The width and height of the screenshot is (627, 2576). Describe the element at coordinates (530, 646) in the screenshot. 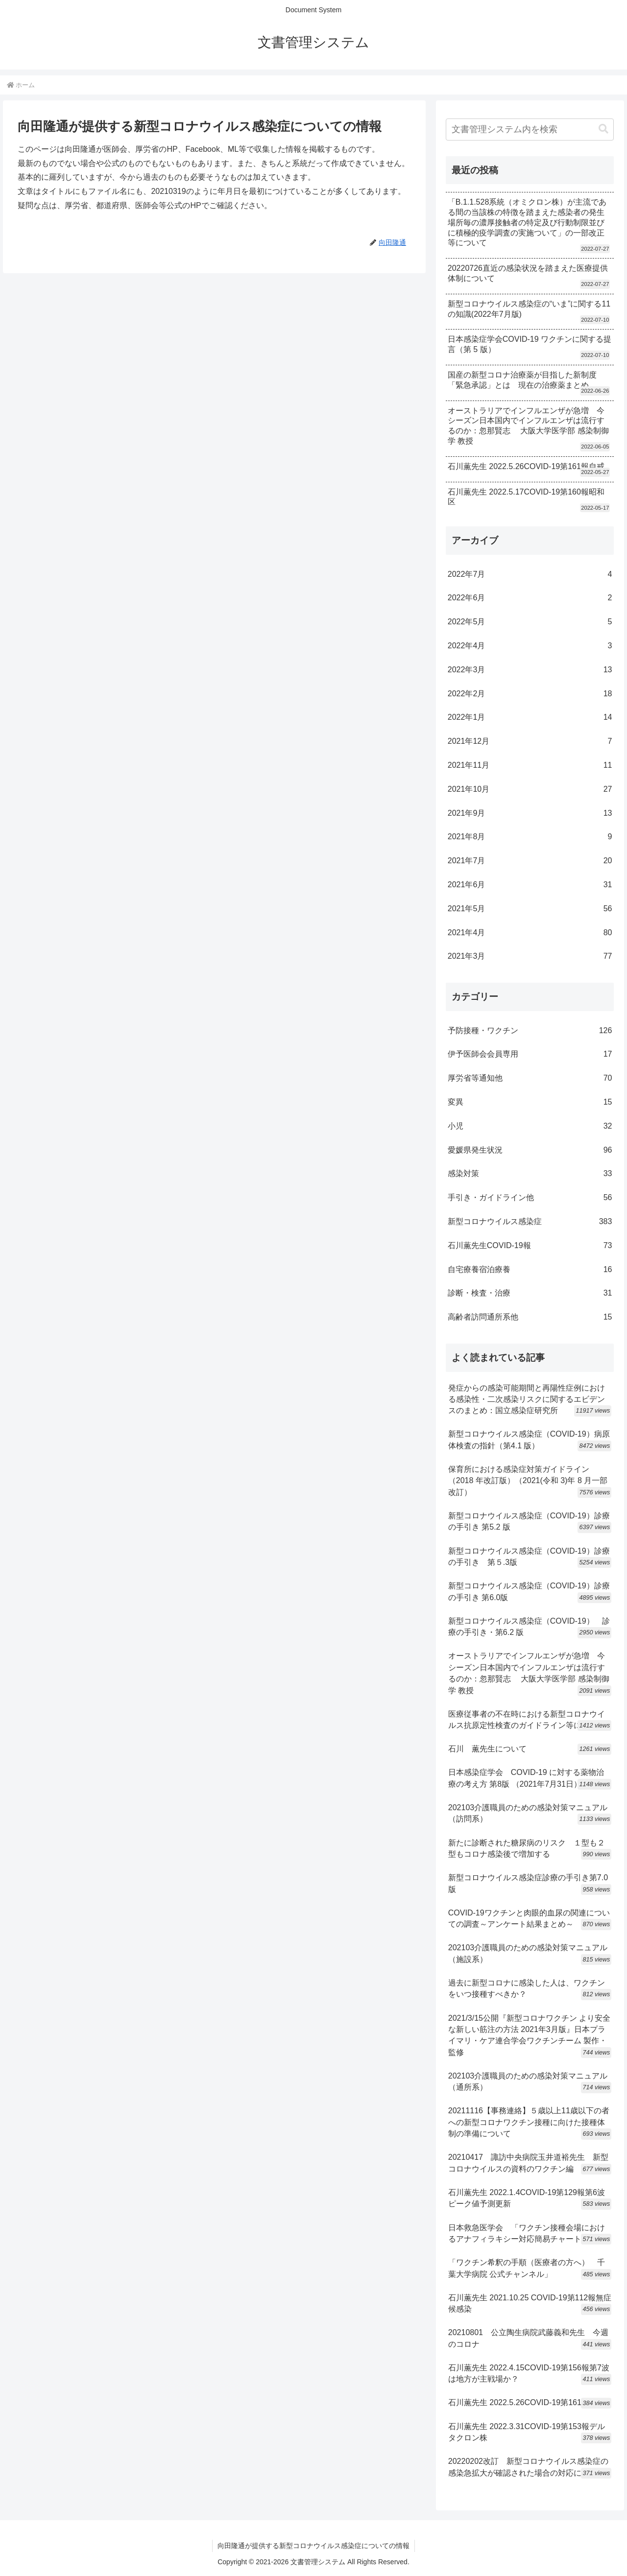

I see `2022年4月` at that location.